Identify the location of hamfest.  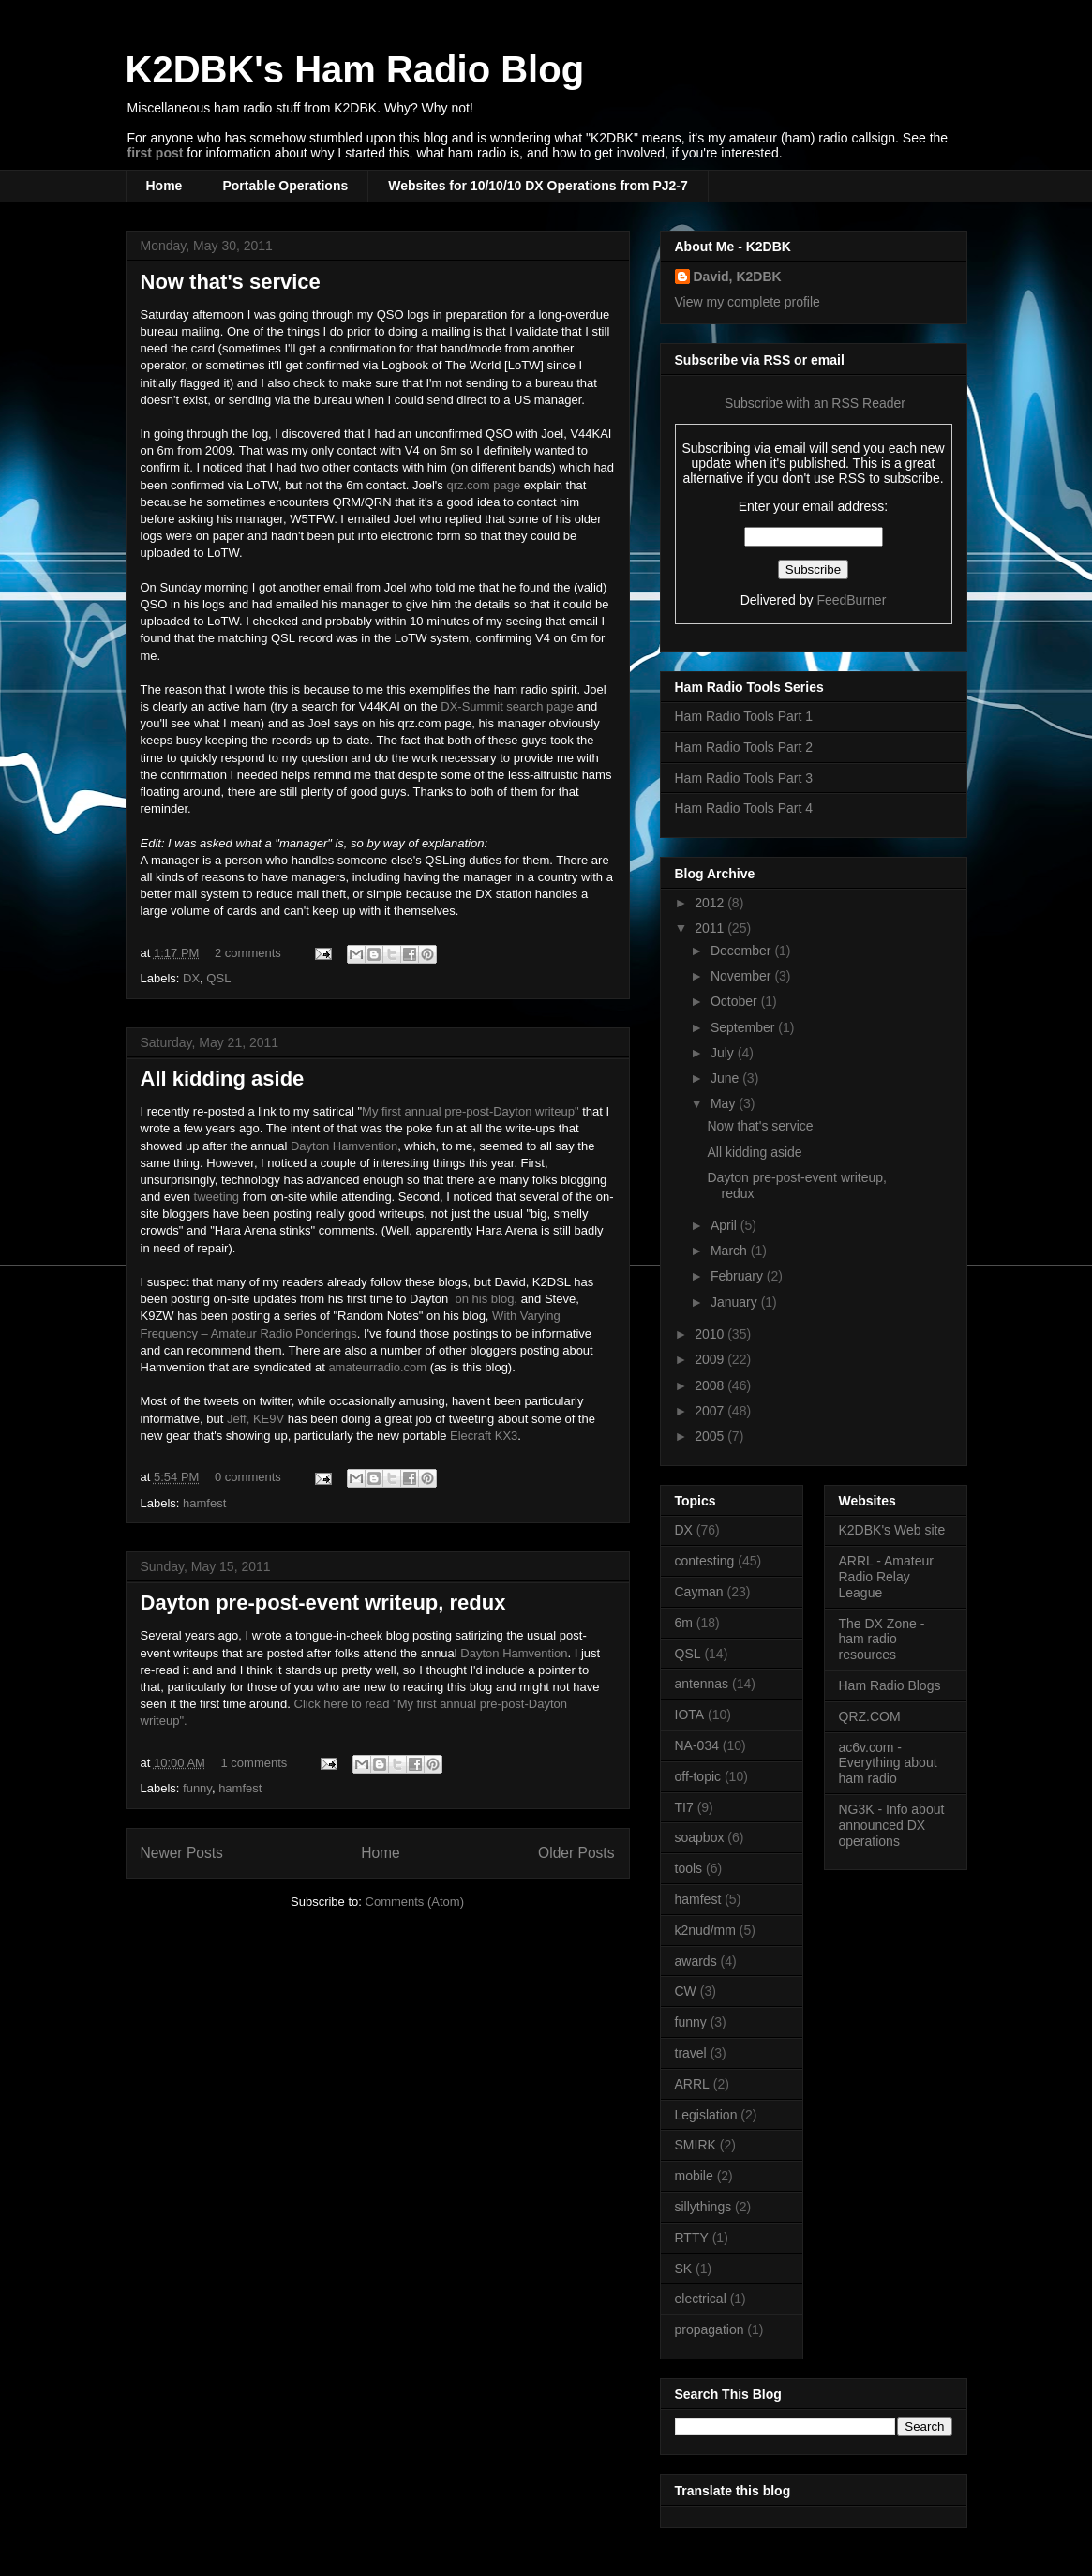
(204, 1503).